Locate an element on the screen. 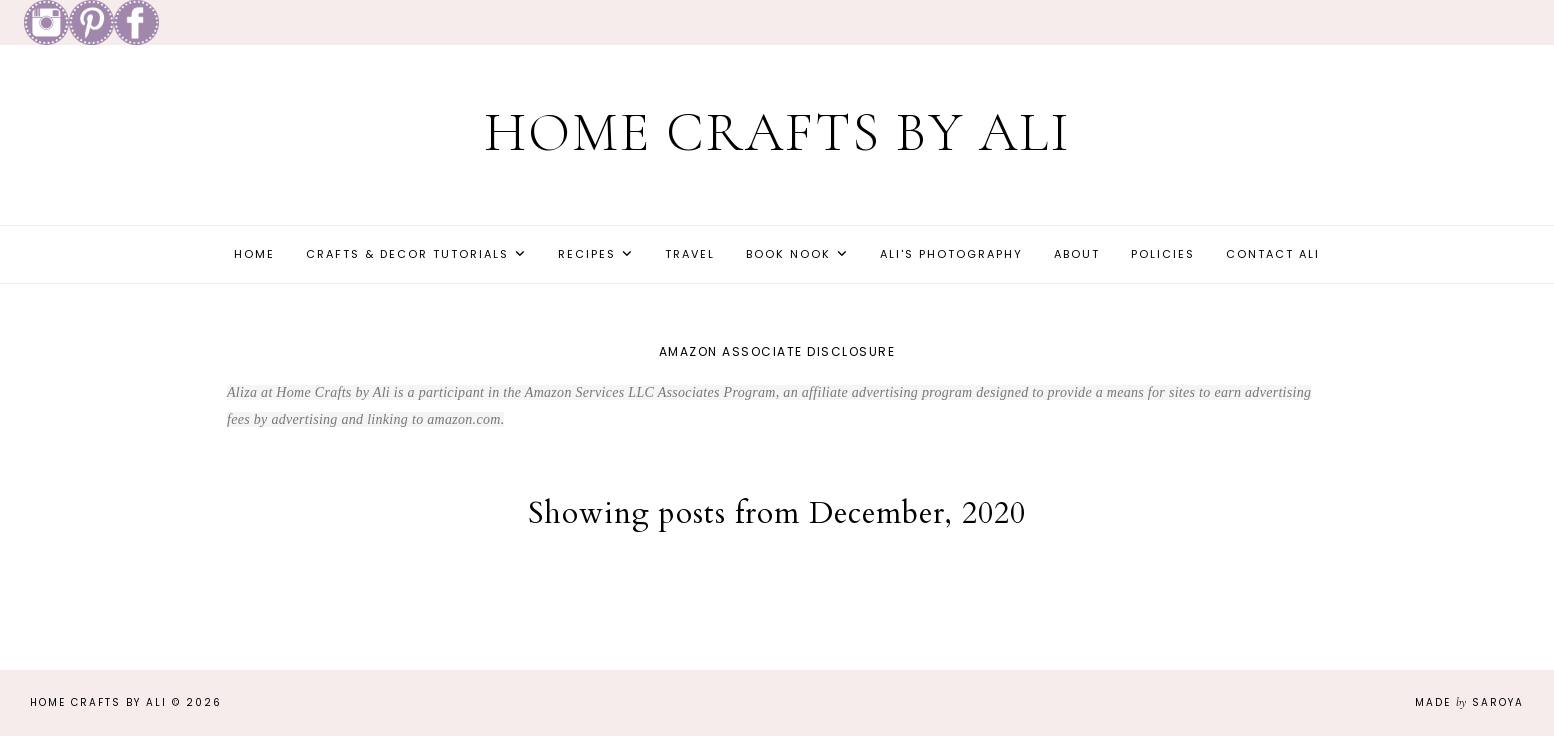 This screenshot has height=736, width=1554. Home is located at coordinates (254, 254).